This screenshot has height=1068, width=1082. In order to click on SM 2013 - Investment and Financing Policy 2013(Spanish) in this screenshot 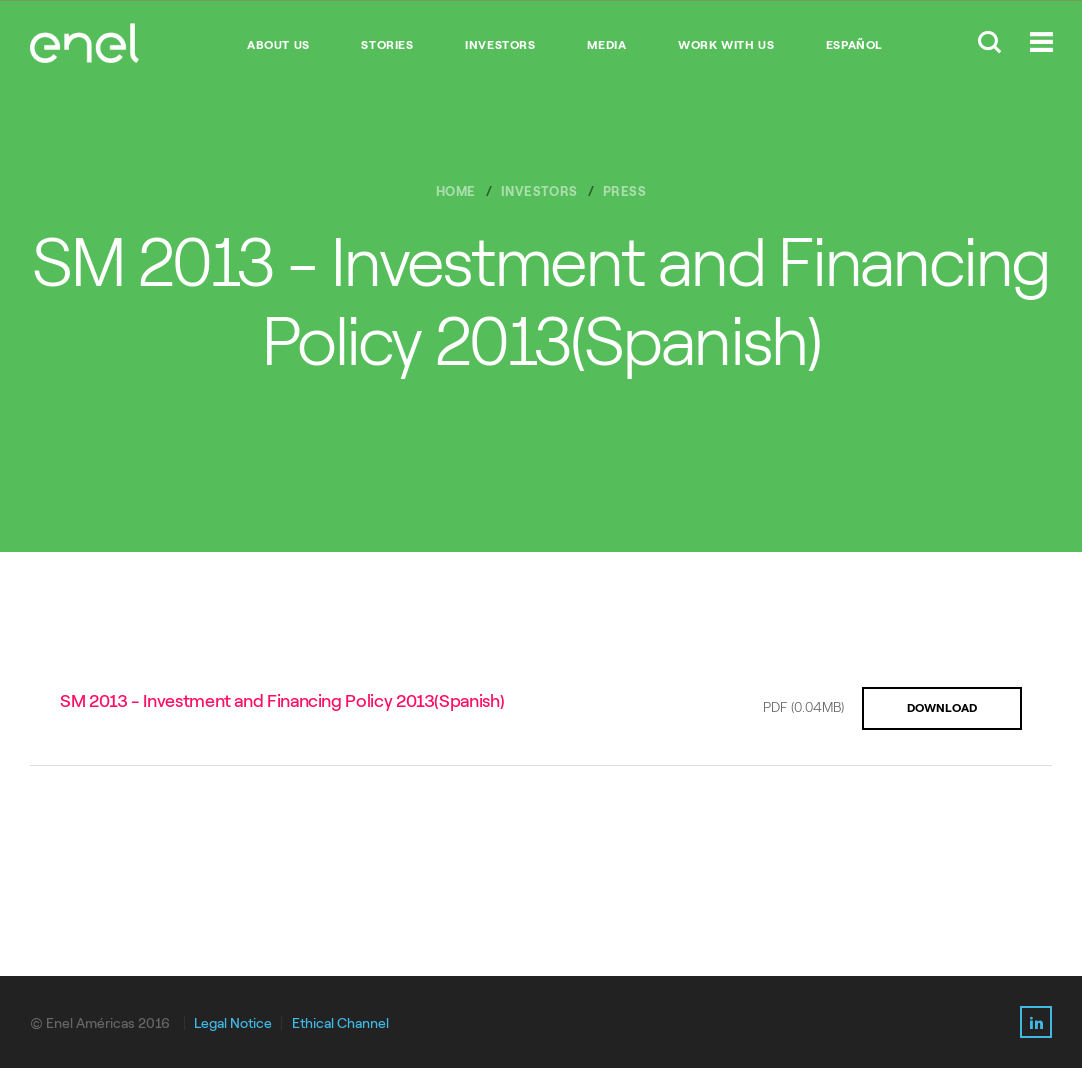, I will do `click(282, 701)`.